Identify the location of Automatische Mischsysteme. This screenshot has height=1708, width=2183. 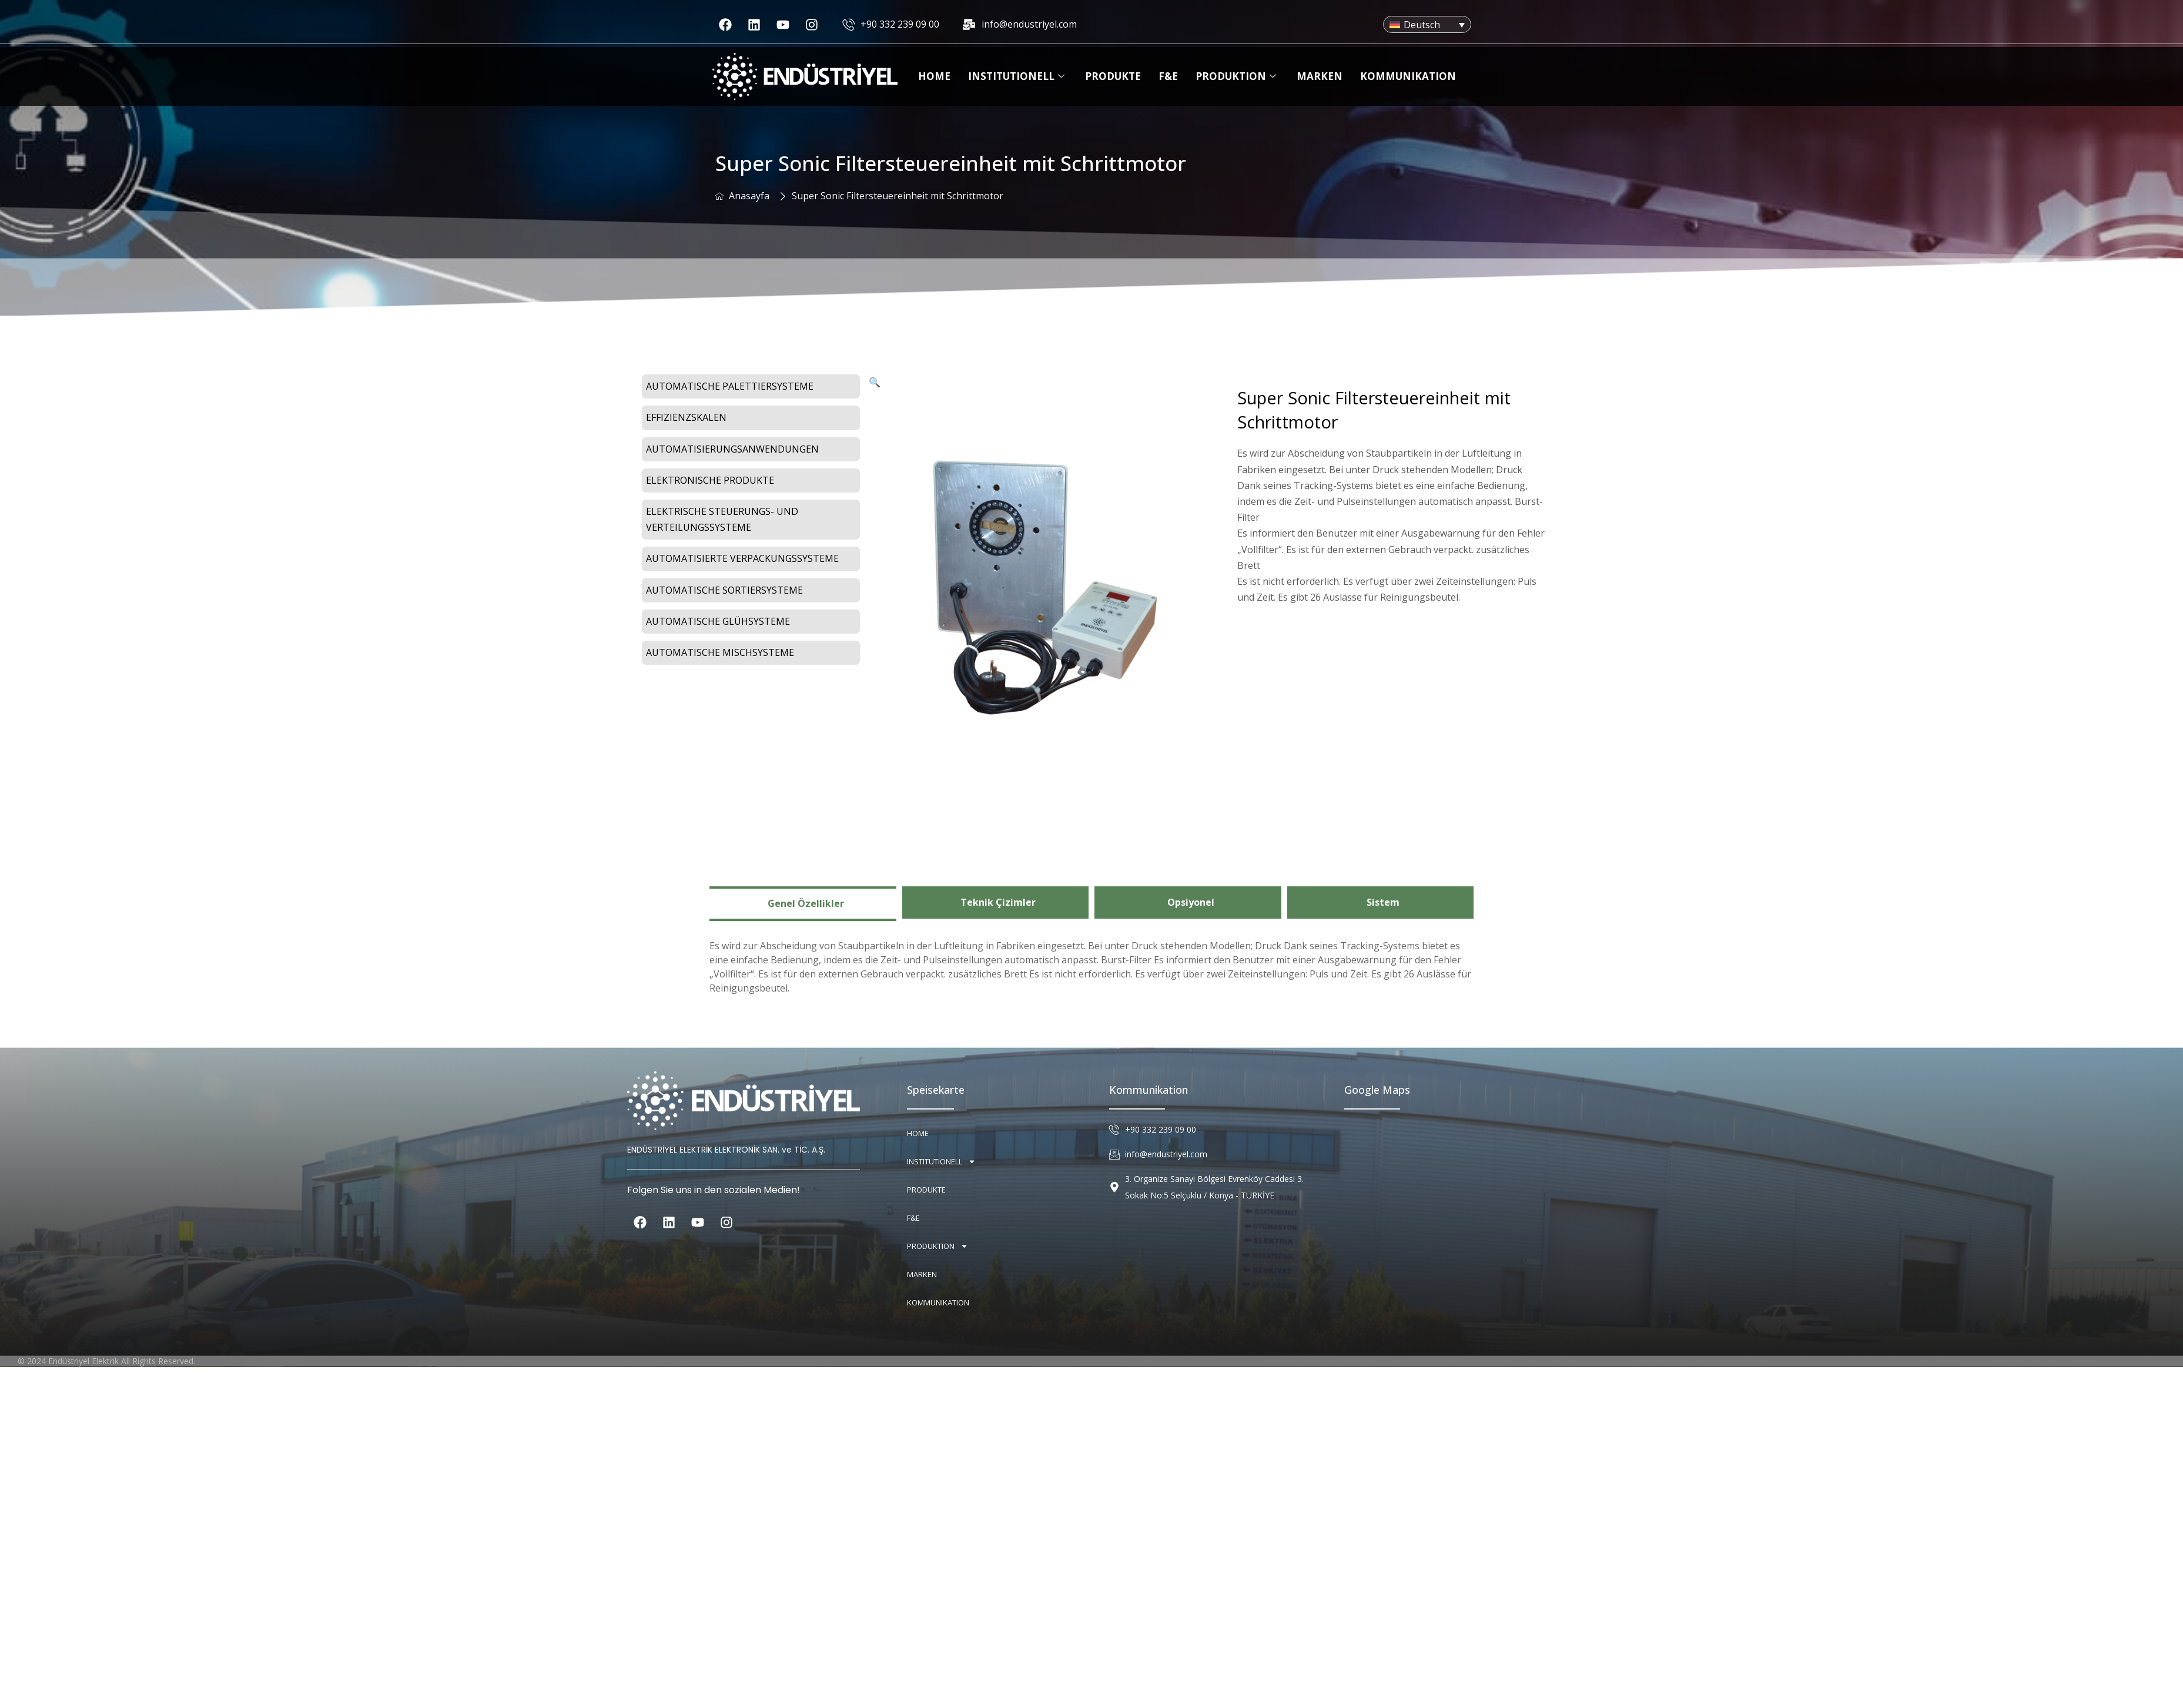
(720, 652).